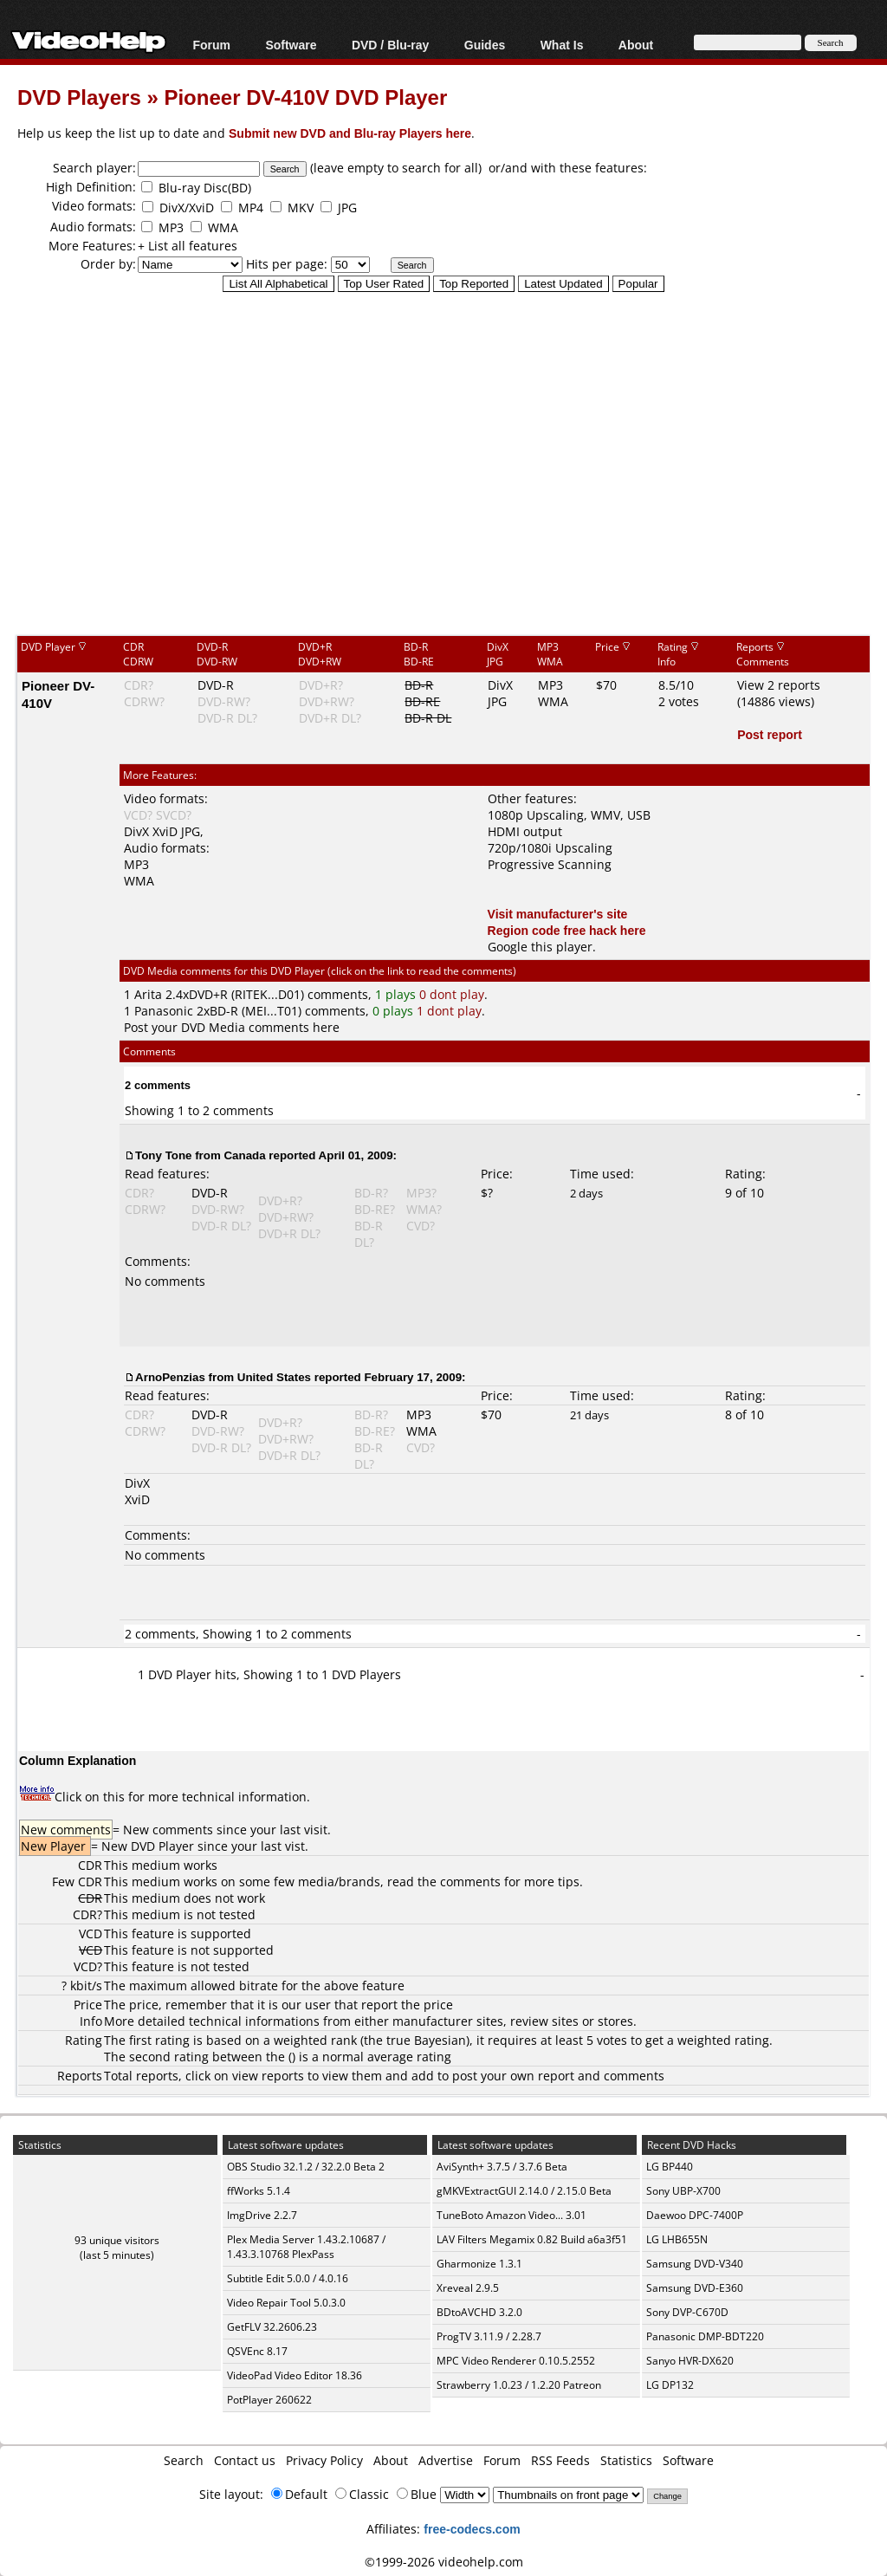 Image resolution: width=887 pixels, height=2576 pixels. I want to click on Search, so click(184, 2460).